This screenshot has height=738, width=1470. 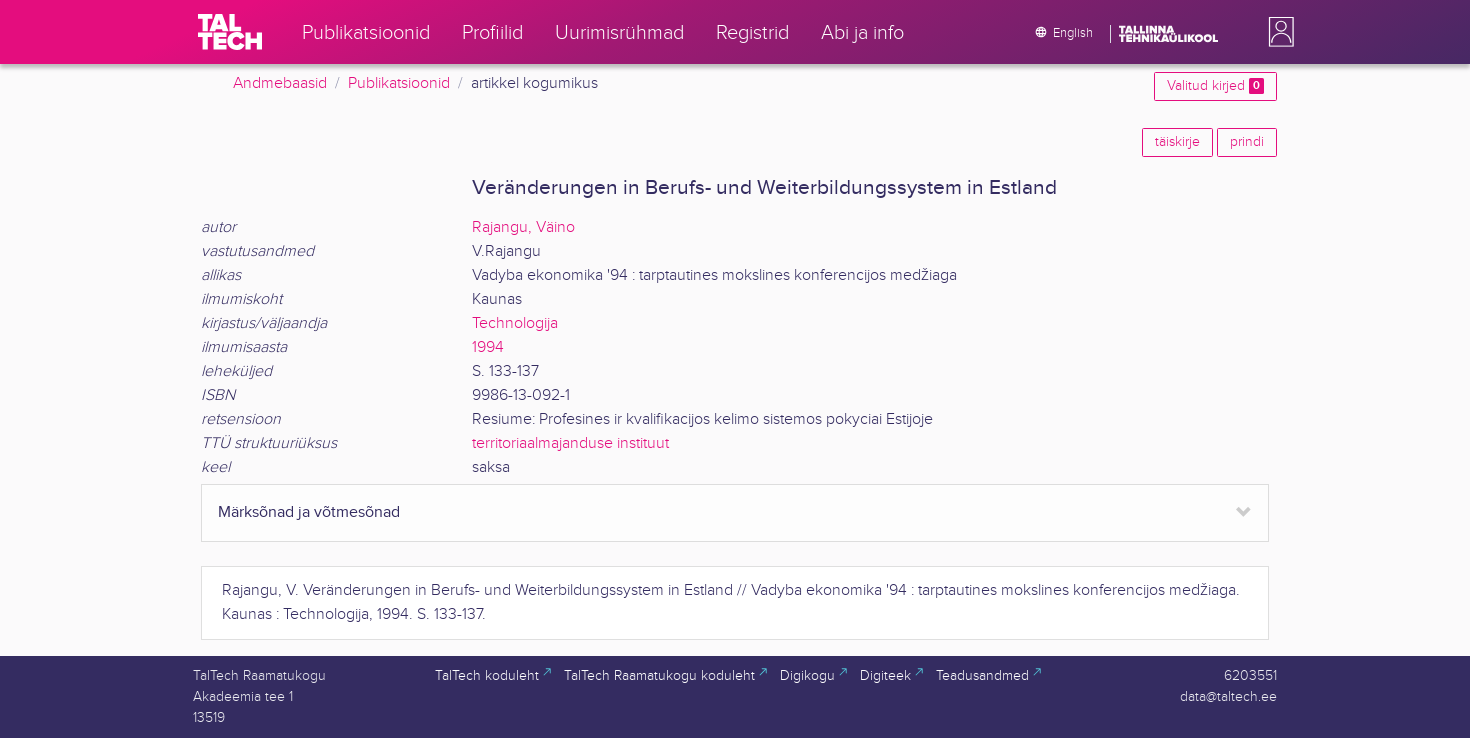 What do you see at coordinates (523, 227) in the screenshot?
I see `Rajangu, Väino` at bounding box center [523, 227].